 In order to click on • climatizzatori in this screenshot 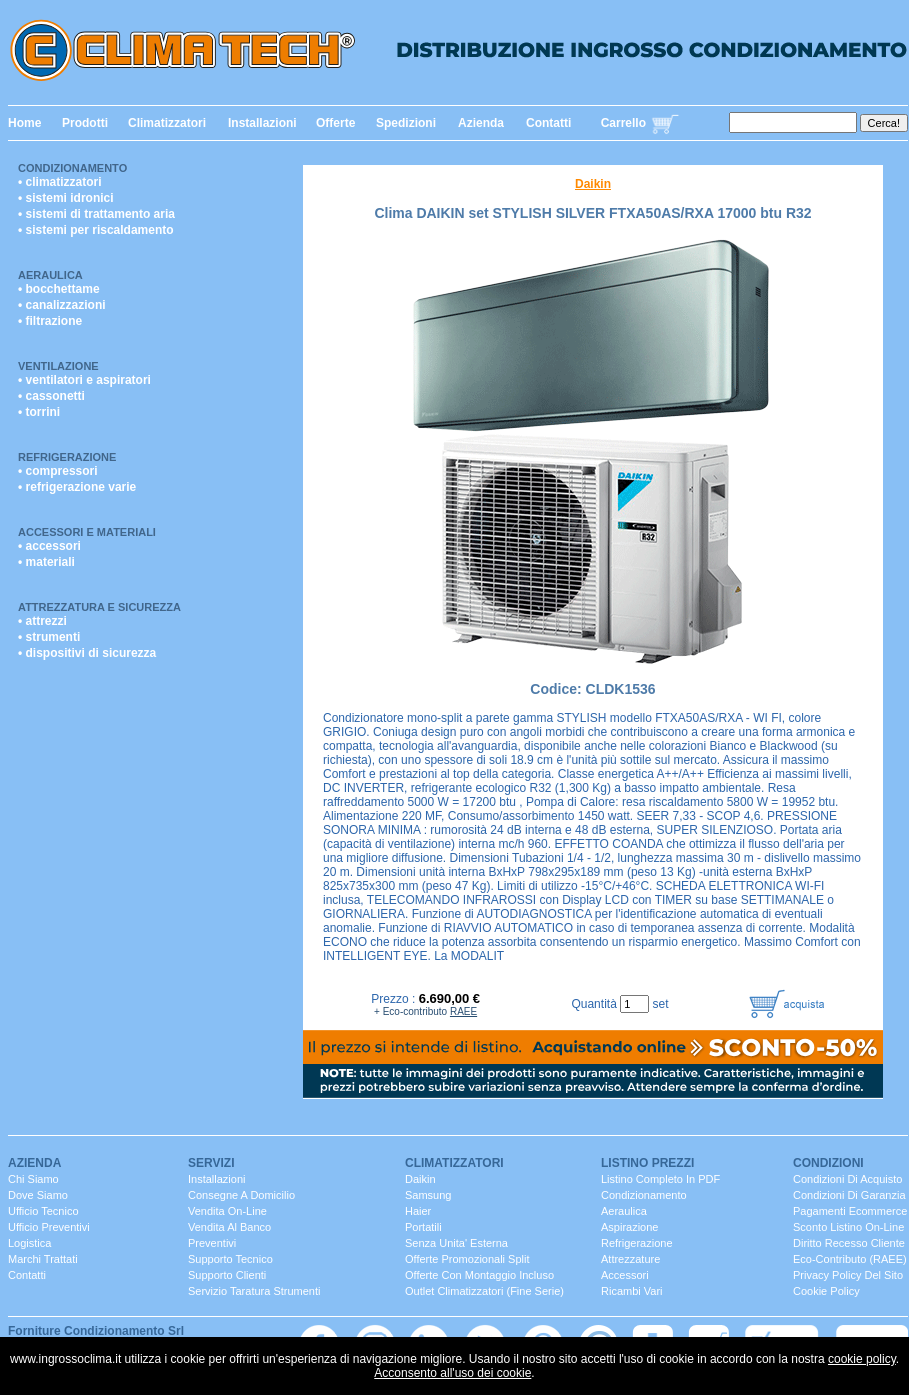, I will do `click(60, 182)`.